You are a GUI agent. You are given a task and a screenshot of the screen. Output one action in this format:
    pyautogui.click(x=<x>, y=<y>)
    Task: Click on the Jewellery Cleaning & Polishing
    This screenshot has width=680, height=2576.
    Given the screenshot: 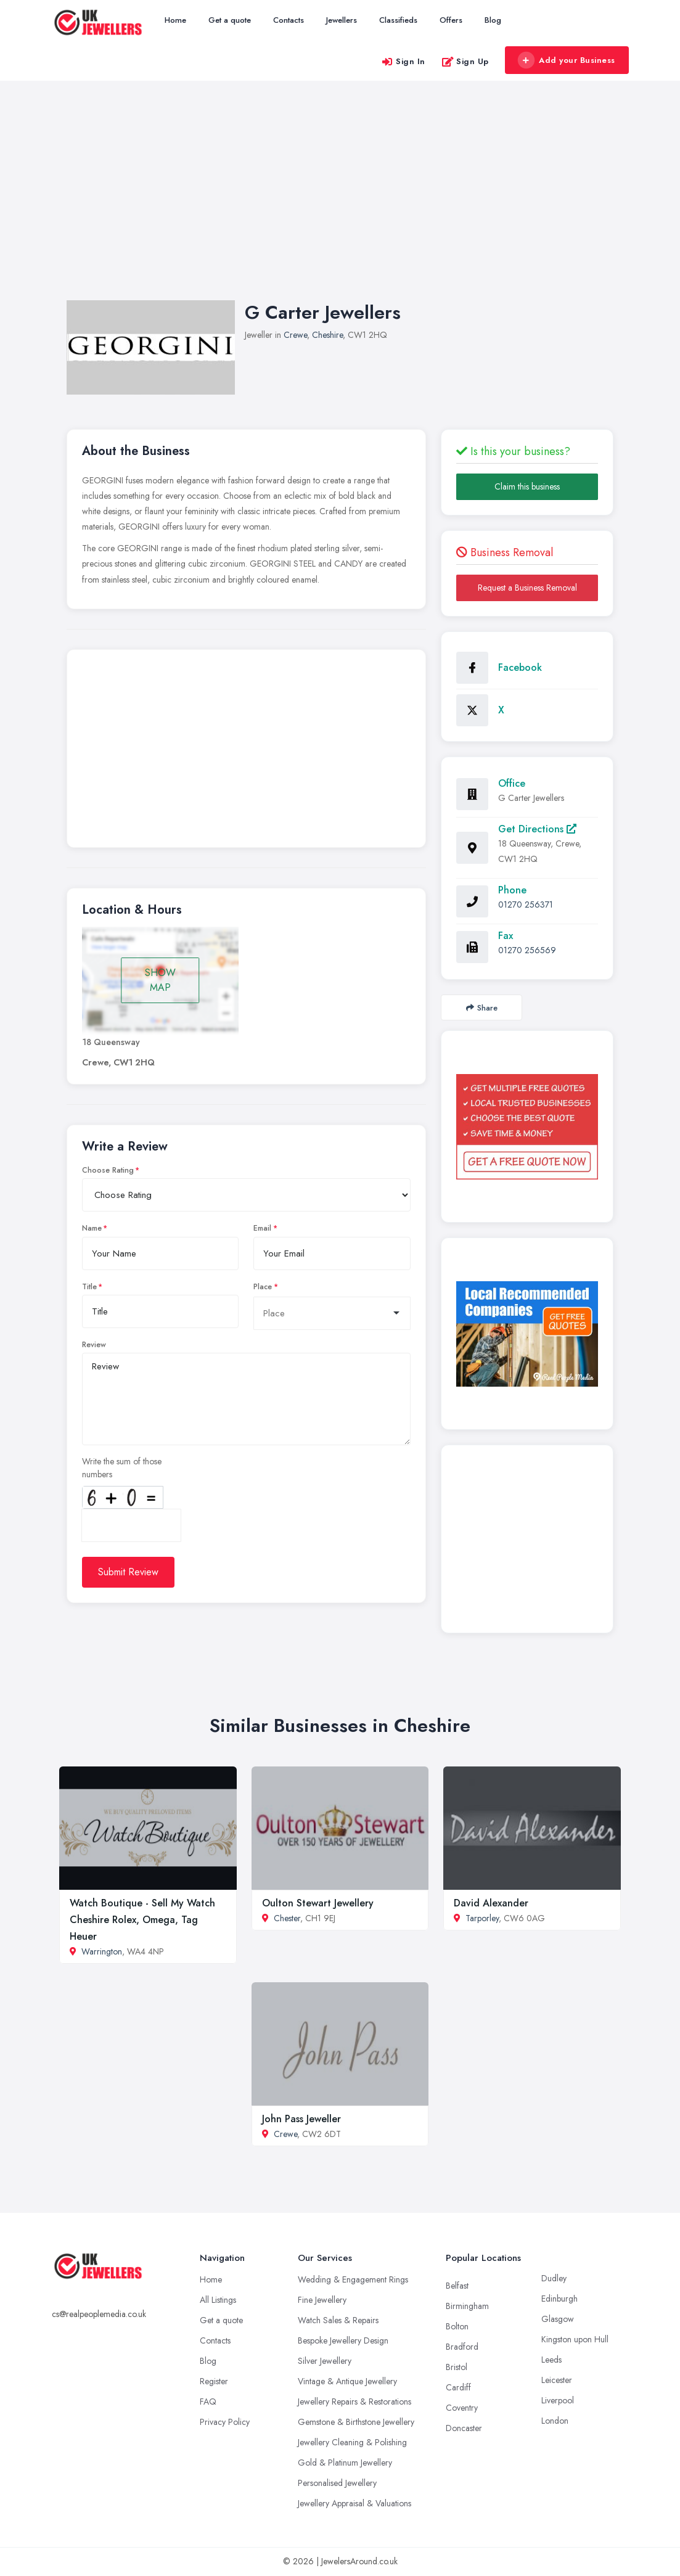 What is the action you would take?
    pyautogui.click(x=352, y=2442)
    